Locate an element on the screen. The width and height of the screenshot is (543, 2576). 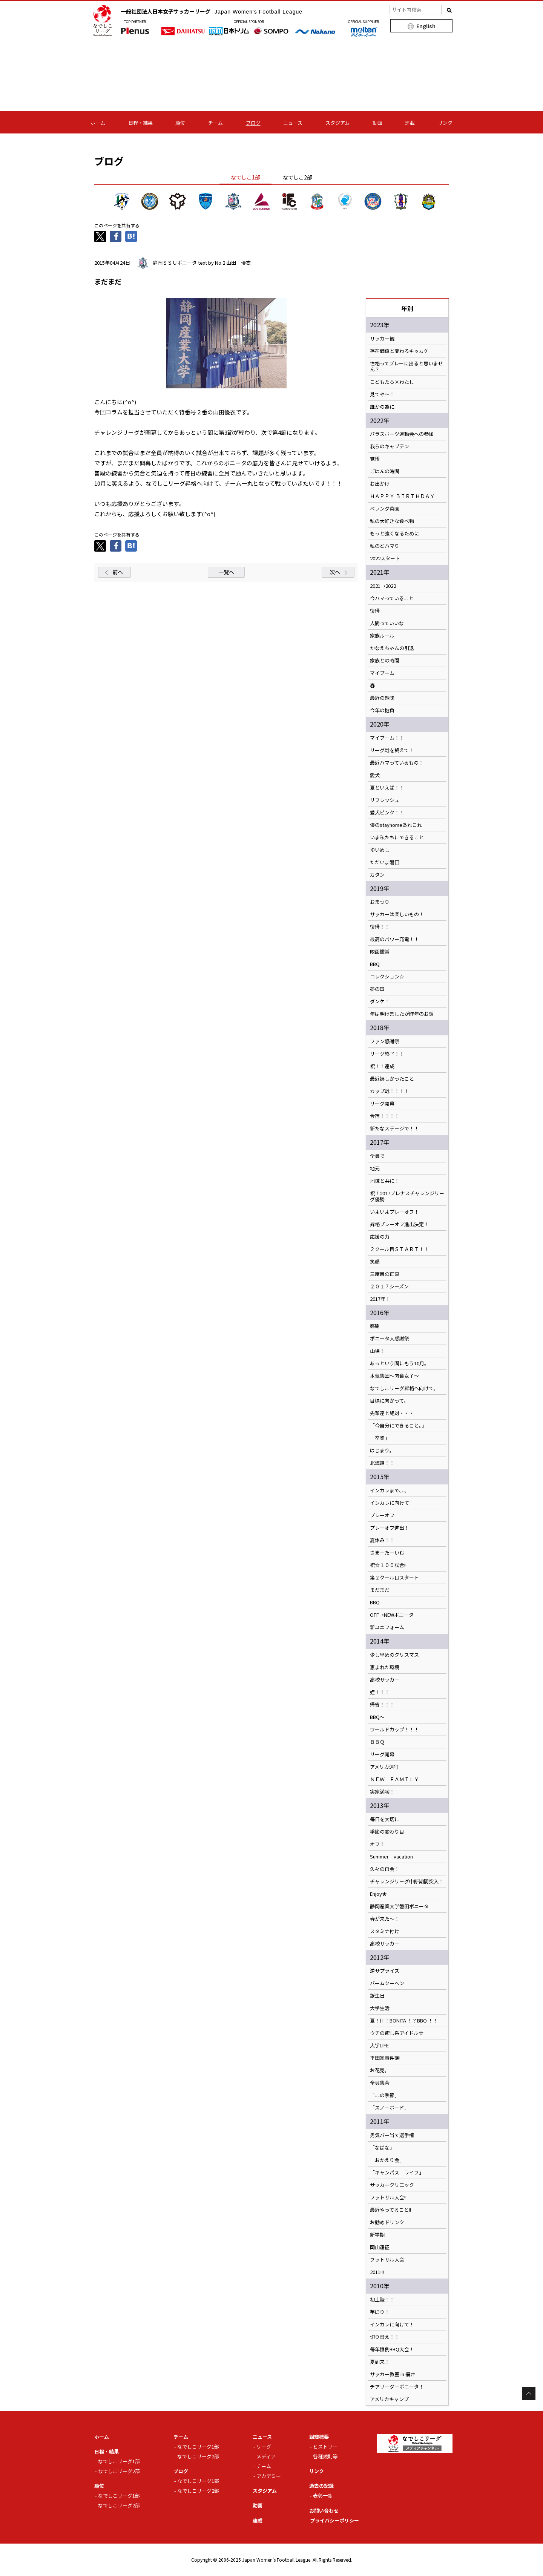
ヒストリー is located at coordinates (325, 2446).